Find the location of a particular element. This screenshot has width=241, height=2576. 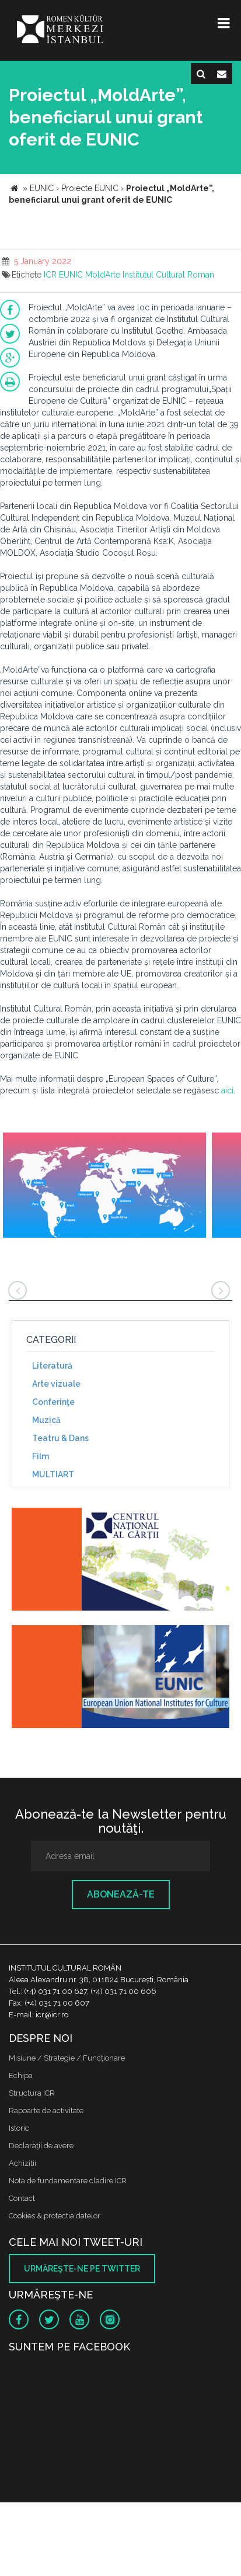

Rapoarte de activitate is located at coordinates (46, 2110).